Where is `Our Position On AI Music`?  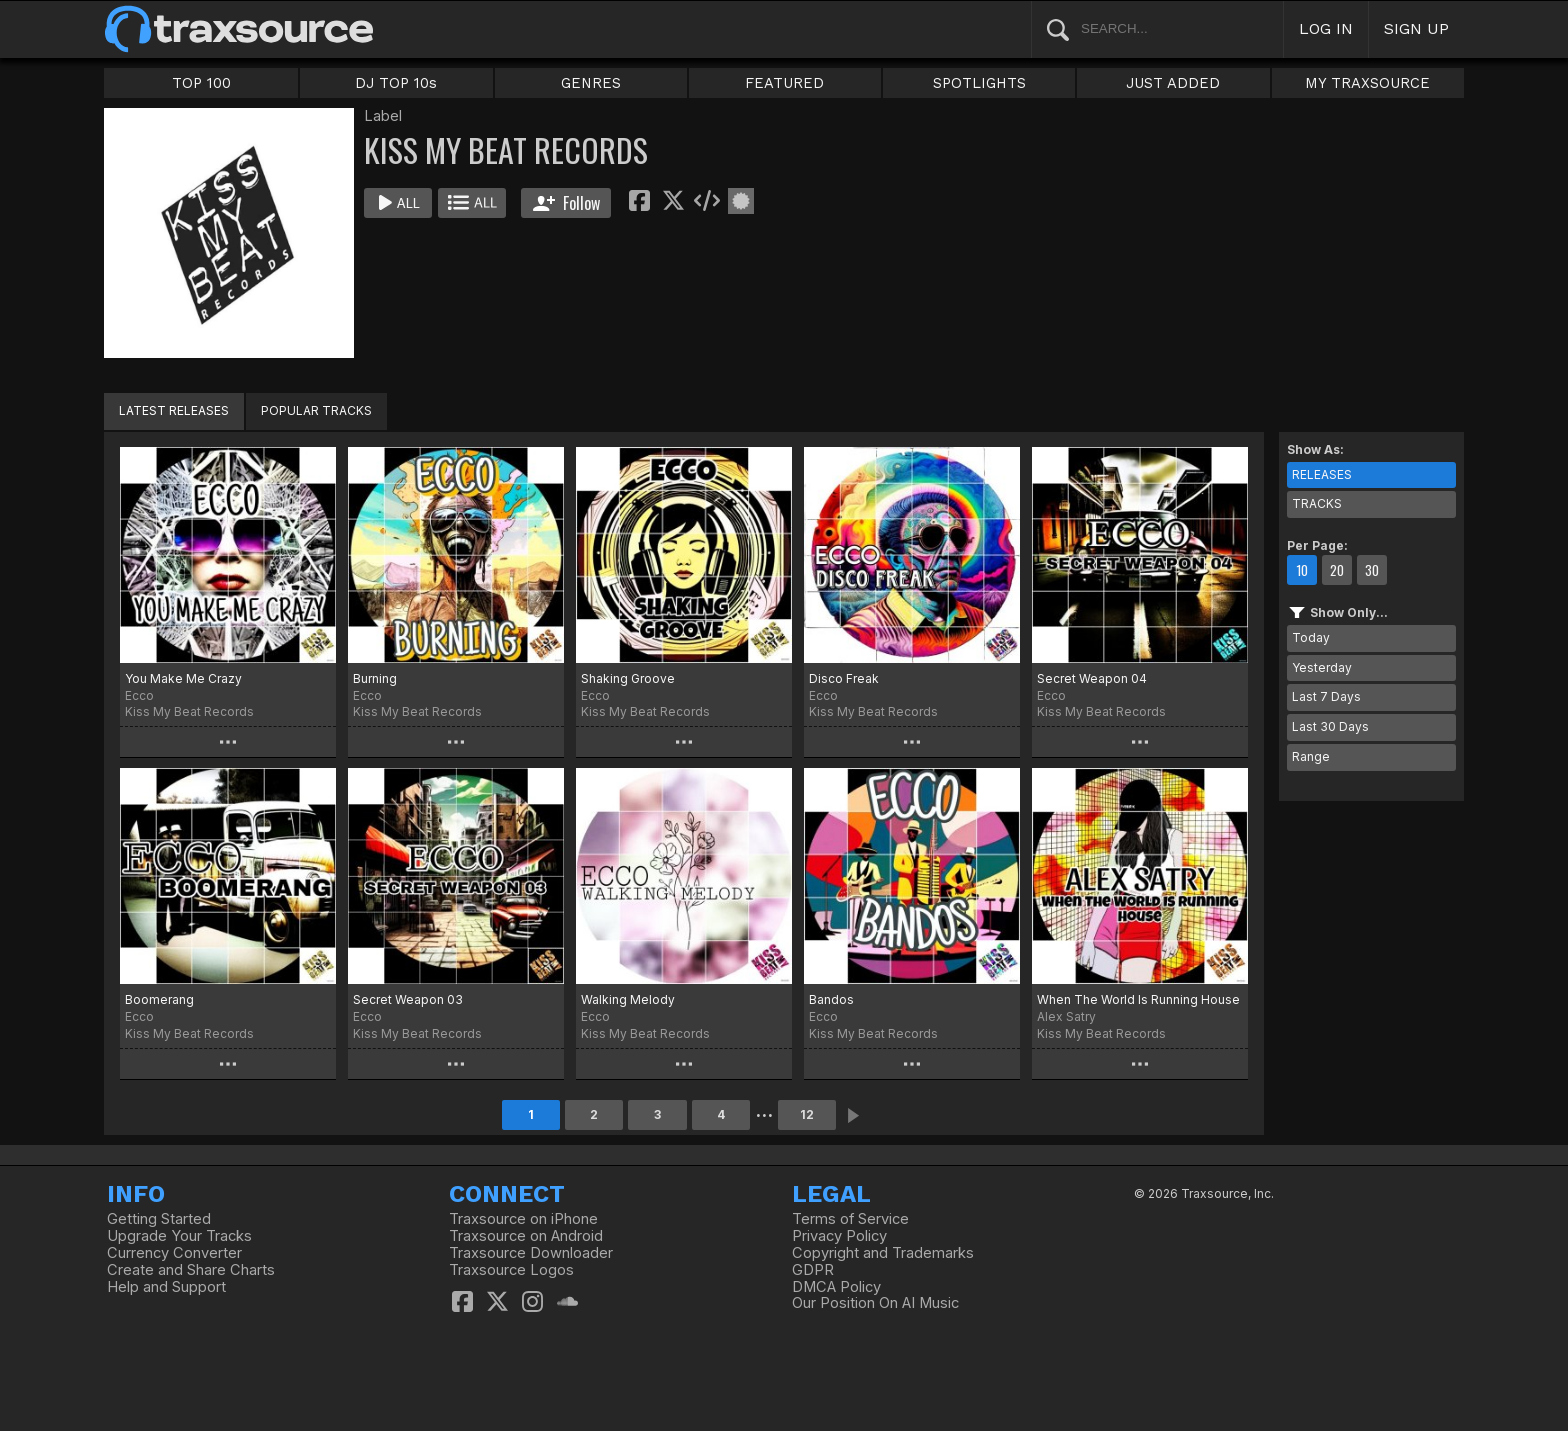 Our Position On AI Music is located at coordinates (875, 1303).